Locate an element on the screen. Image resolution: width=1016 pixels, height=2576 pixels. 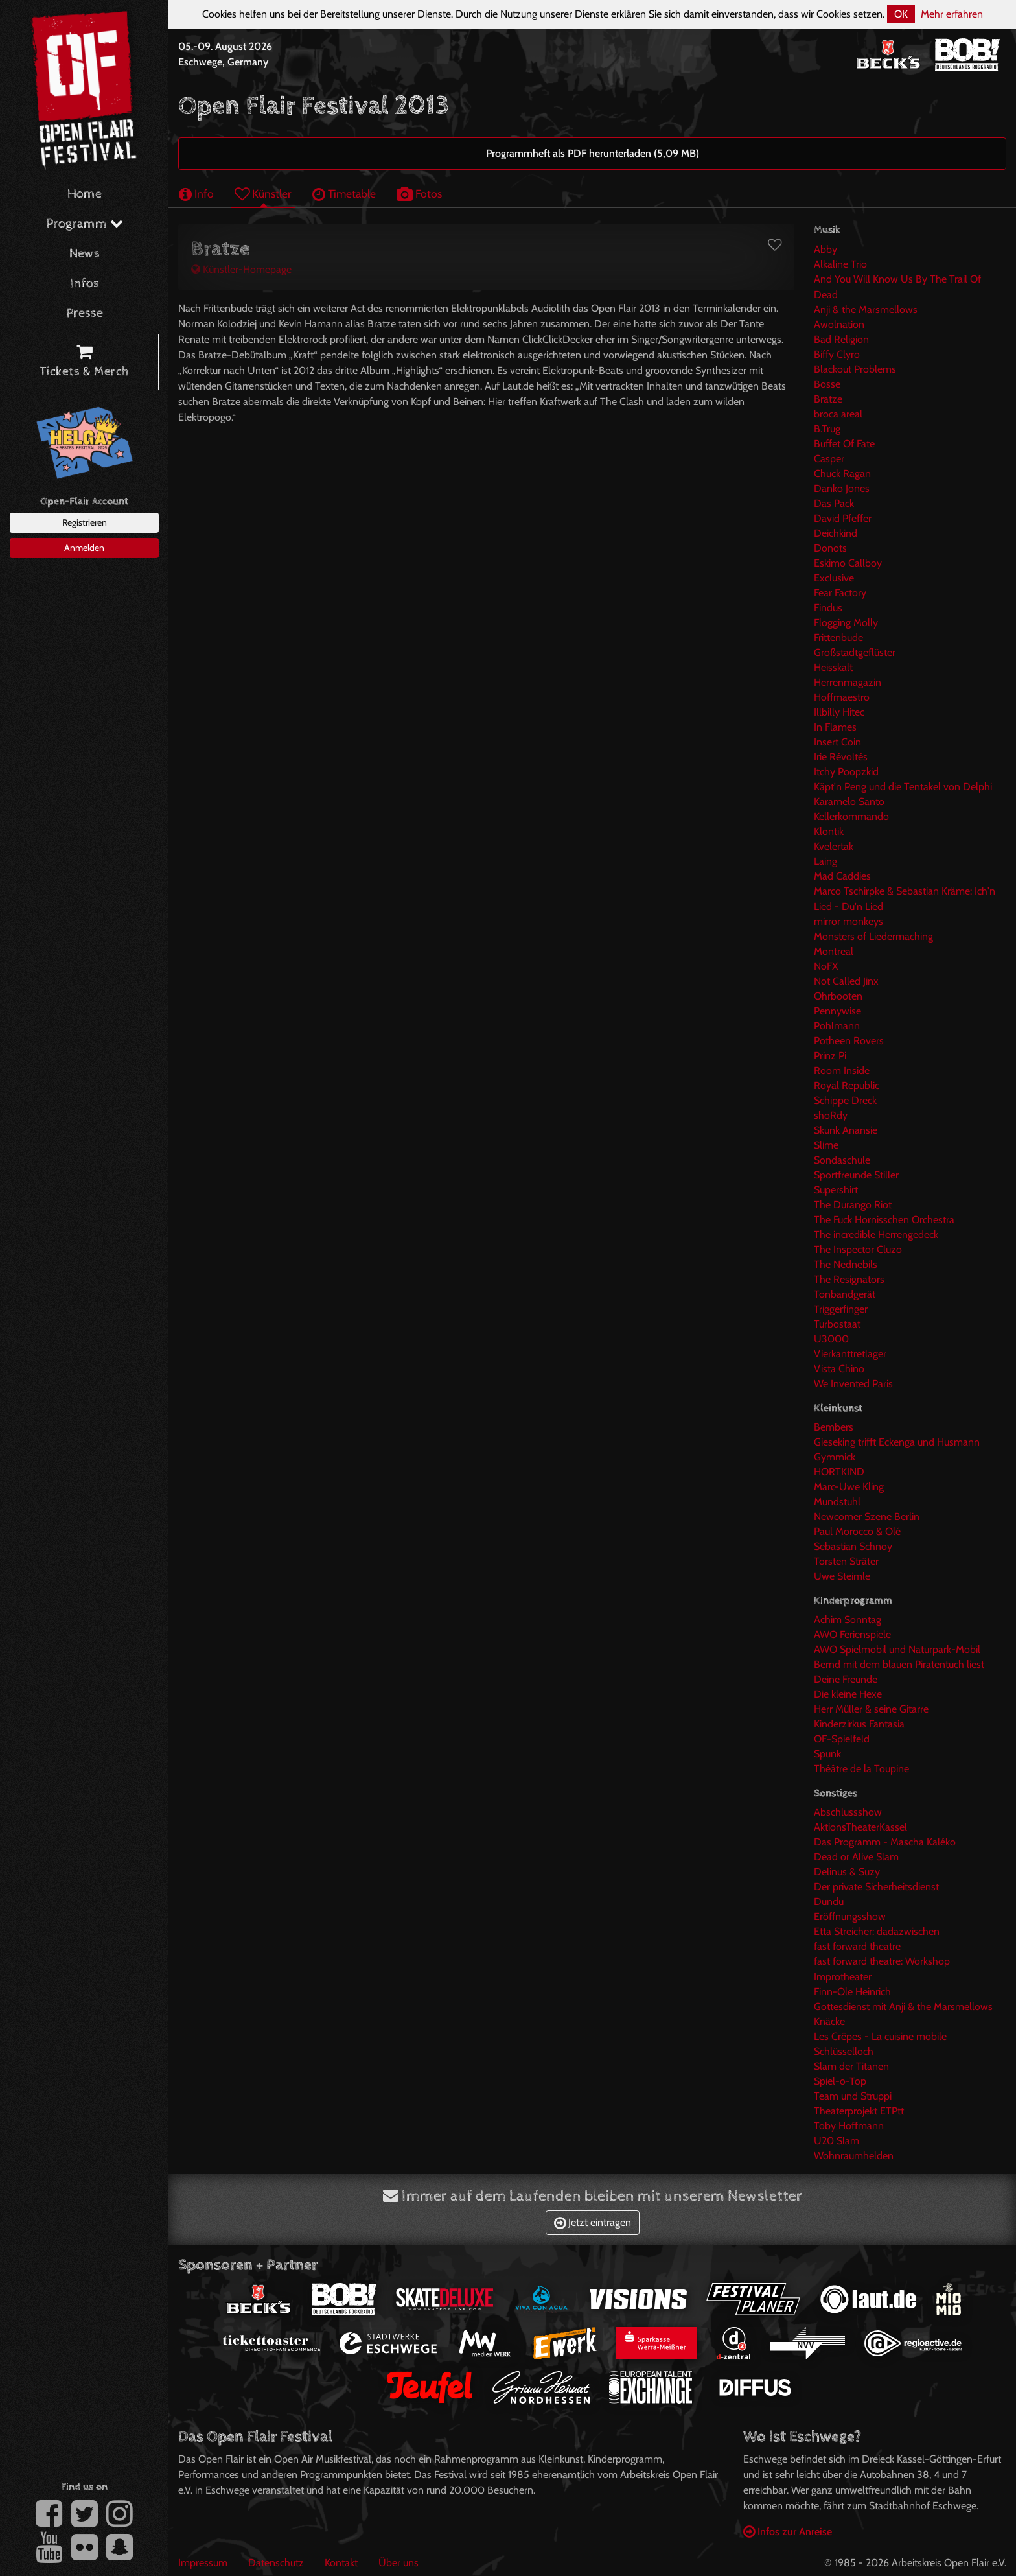
broca areal is located at coordinates (838, 414).